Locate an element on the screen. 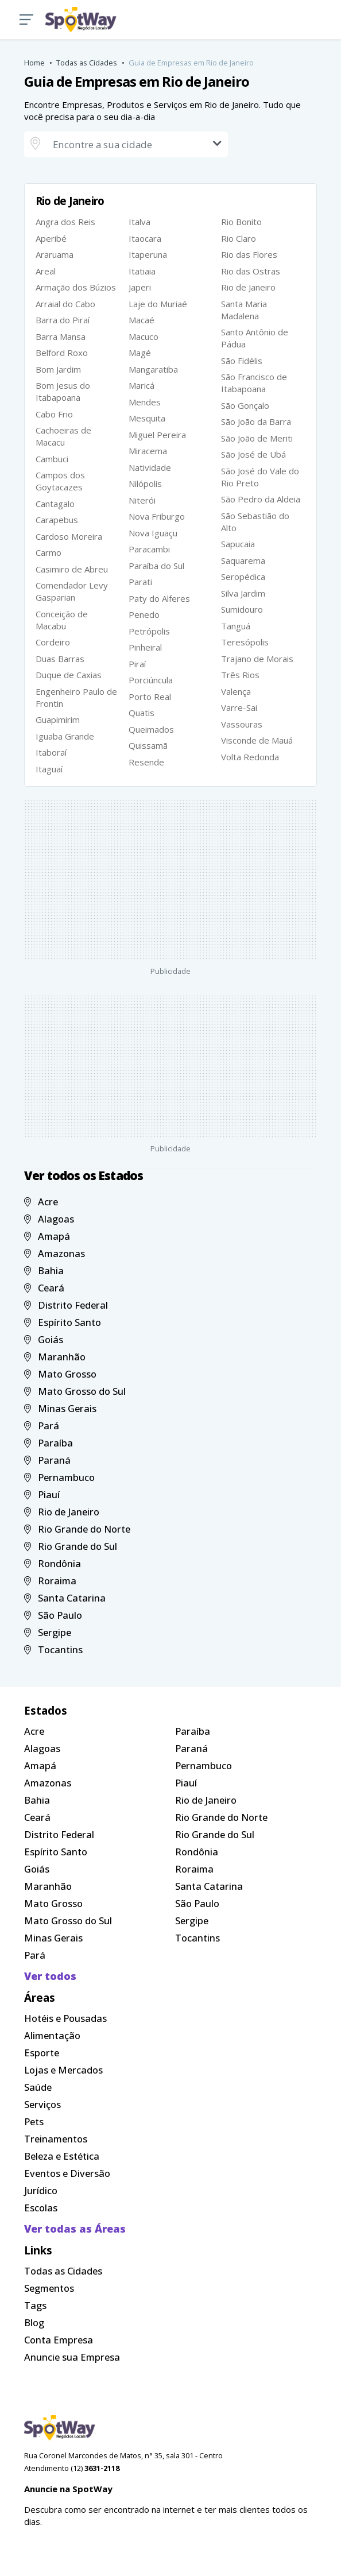  Mangaratiba is located at coordinates (153, 369).